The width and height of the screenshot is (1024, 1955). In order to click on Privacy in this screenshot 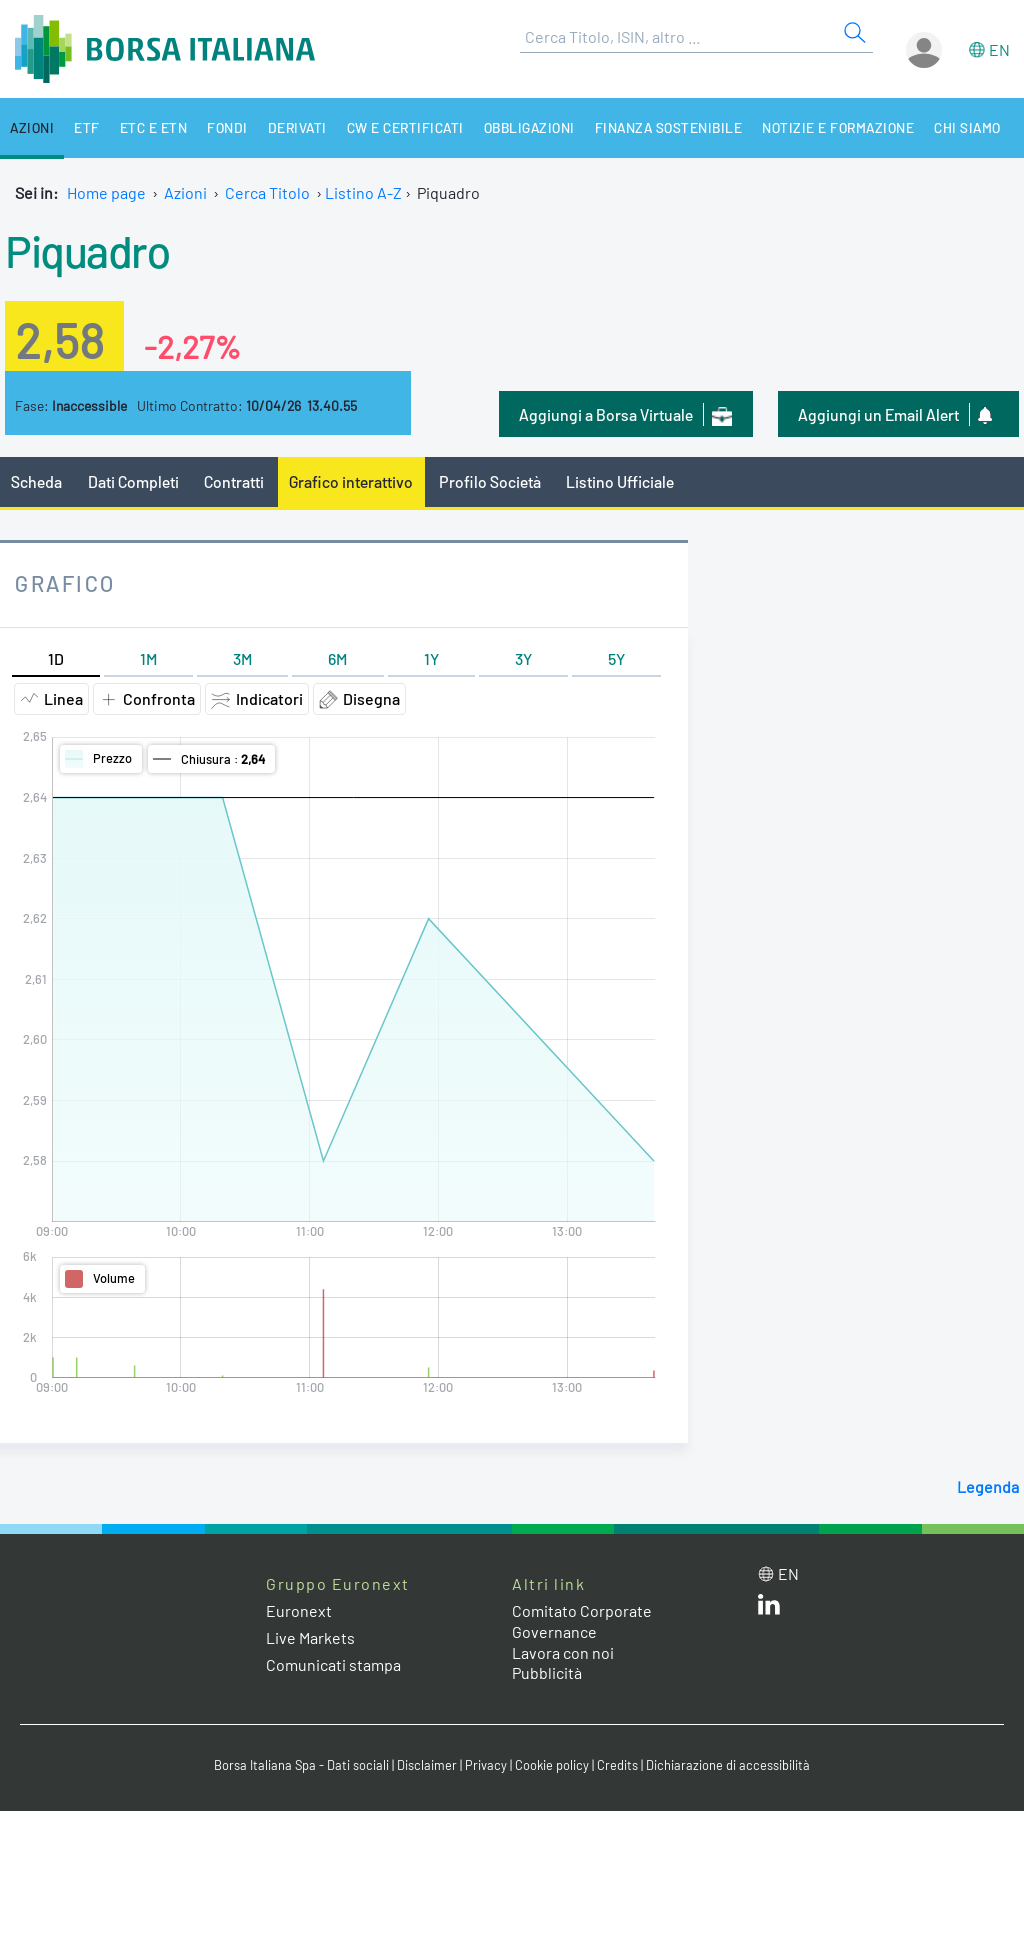, I will do `click(486, 1765)`.